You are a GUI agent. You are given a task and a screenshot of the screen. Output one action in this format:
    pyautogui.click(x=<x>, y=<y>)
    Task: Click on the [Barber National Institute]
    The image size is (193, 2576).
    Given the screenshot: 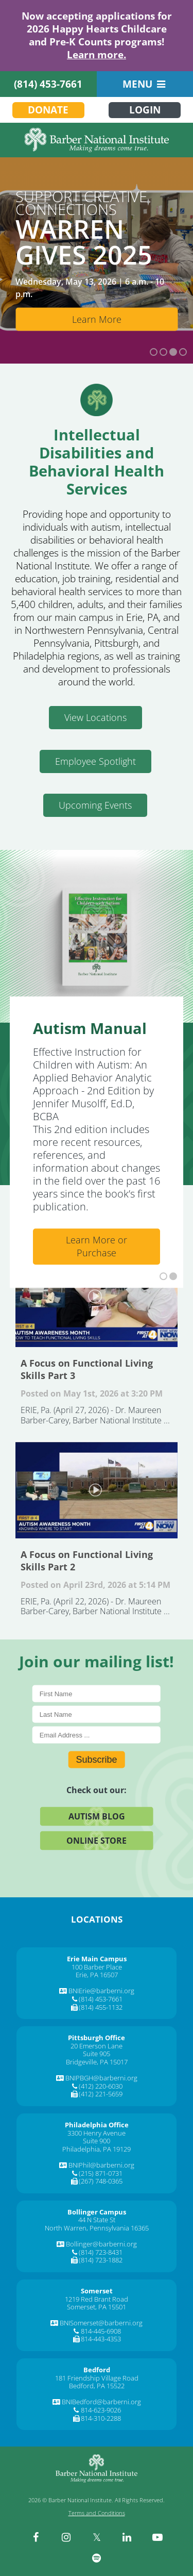 What is the action you would take?
    pyautogui.click(x=96, y=140)
    